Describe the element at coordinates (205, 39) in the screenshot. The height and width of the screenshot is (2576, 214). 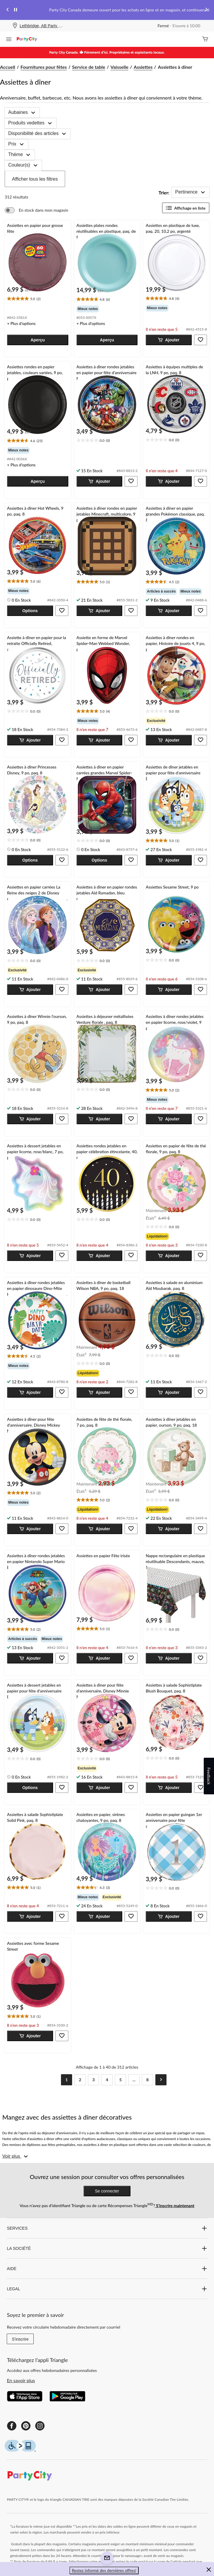
I see `[Cart]` at that location.